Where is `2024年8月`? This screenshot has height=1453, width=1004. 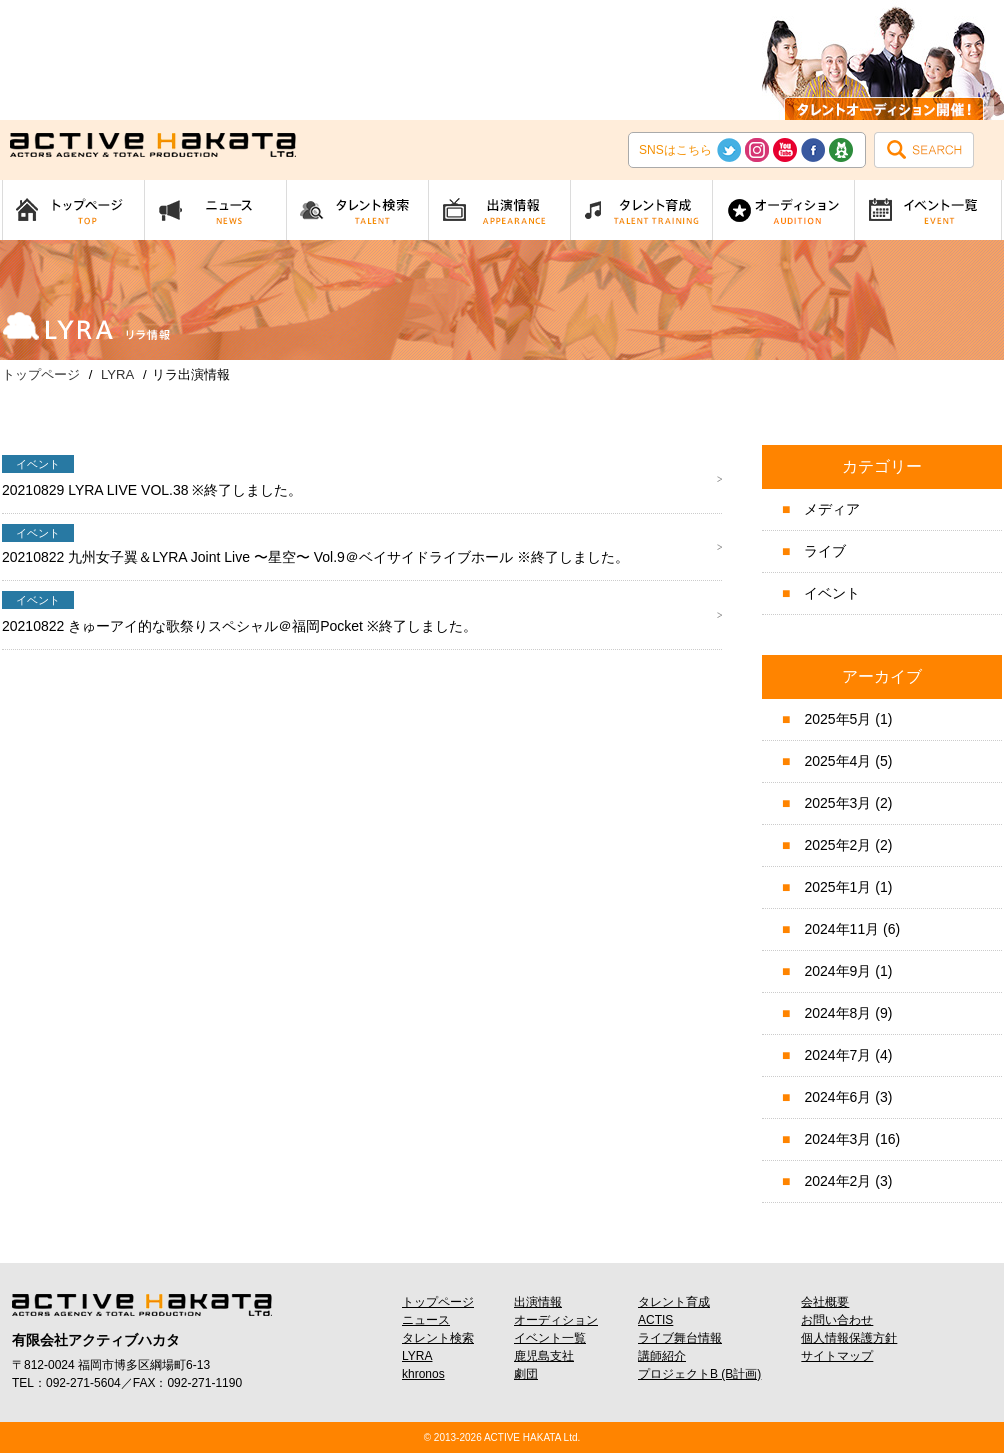 2024年8月 is located at coordinates (837, 1013).